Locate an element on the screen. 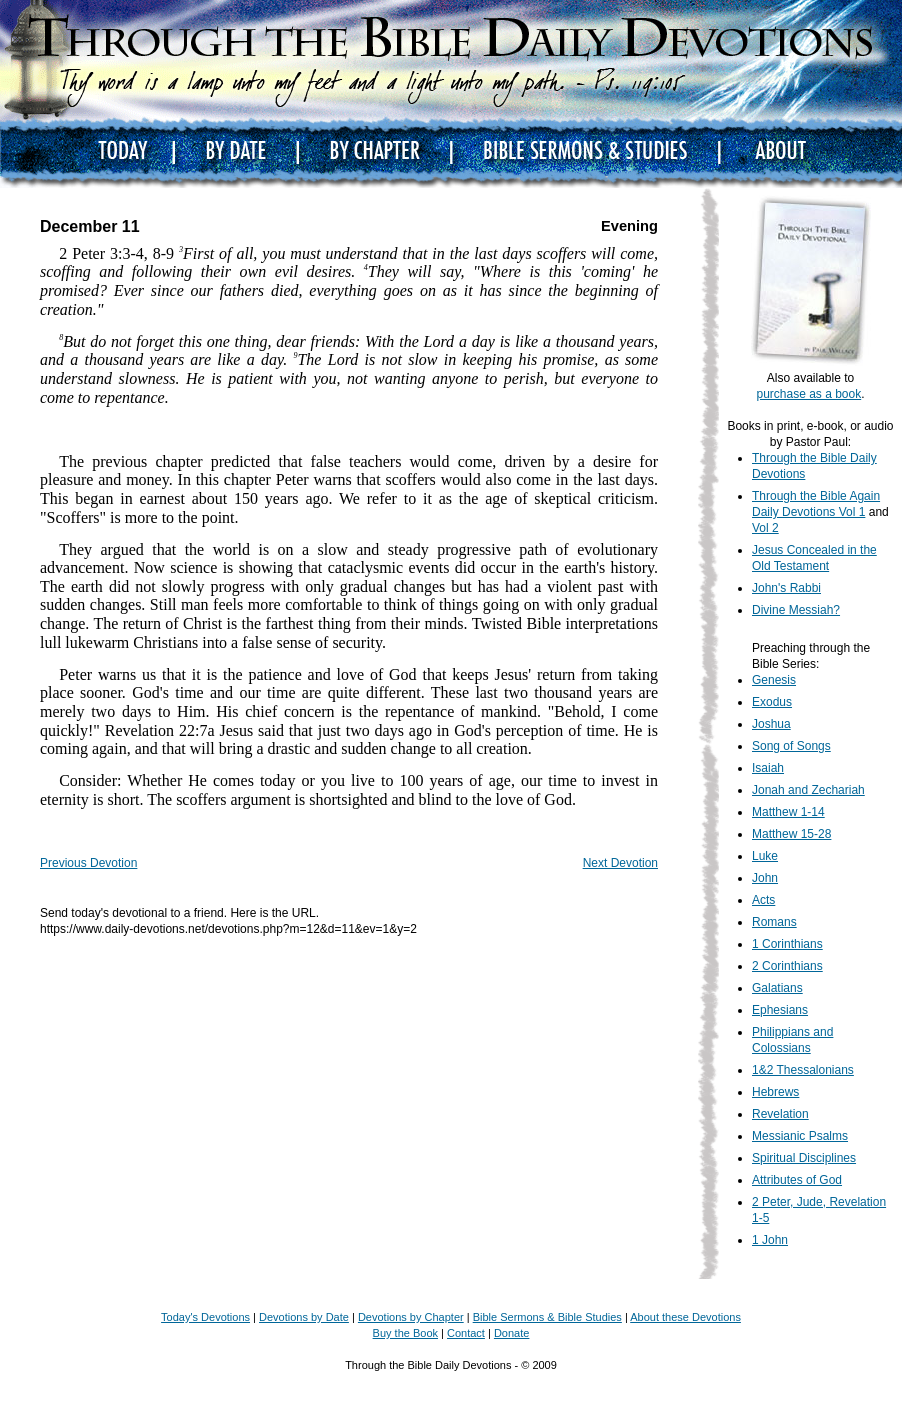 The image size is (902, 1403). 1&2 Thessalonians is located at coordinates (803, 1070).